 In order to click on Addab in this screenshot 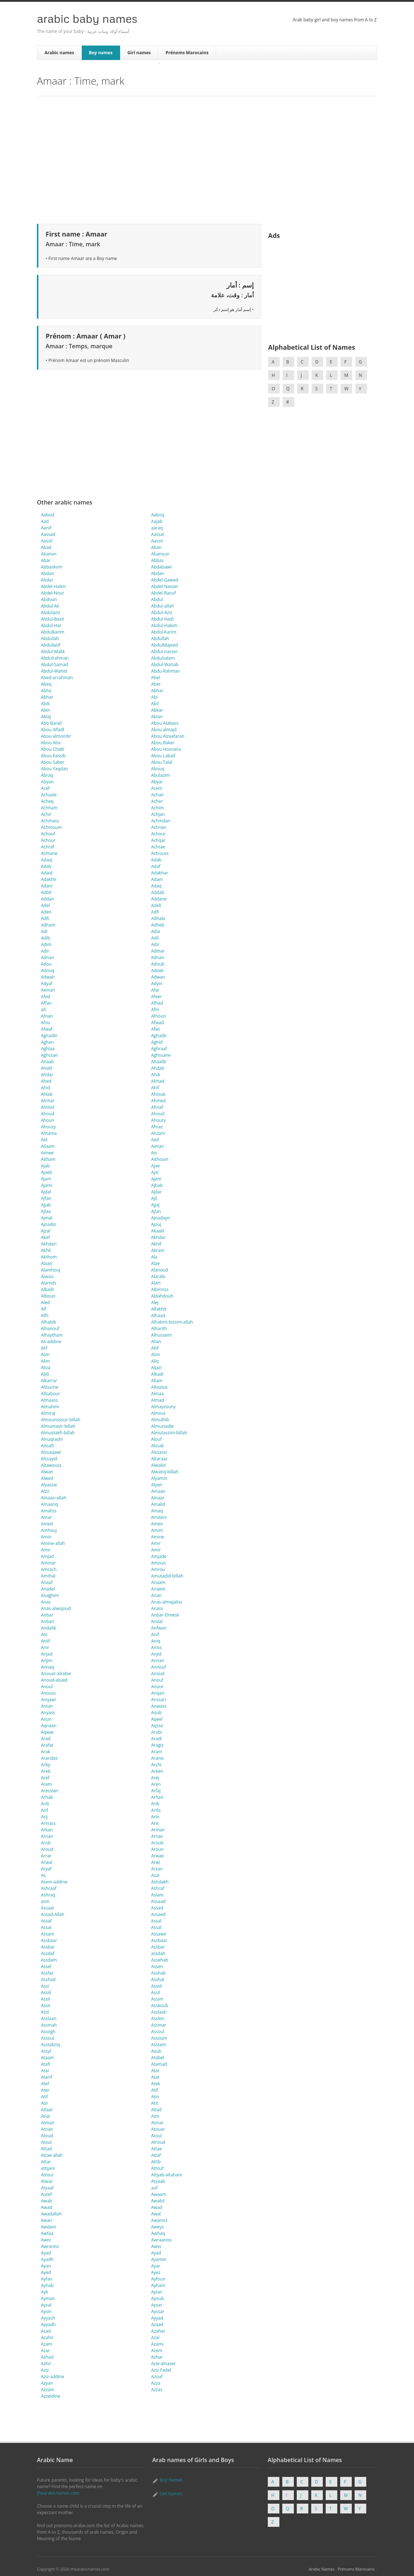, I will do `click(157, 892)`.